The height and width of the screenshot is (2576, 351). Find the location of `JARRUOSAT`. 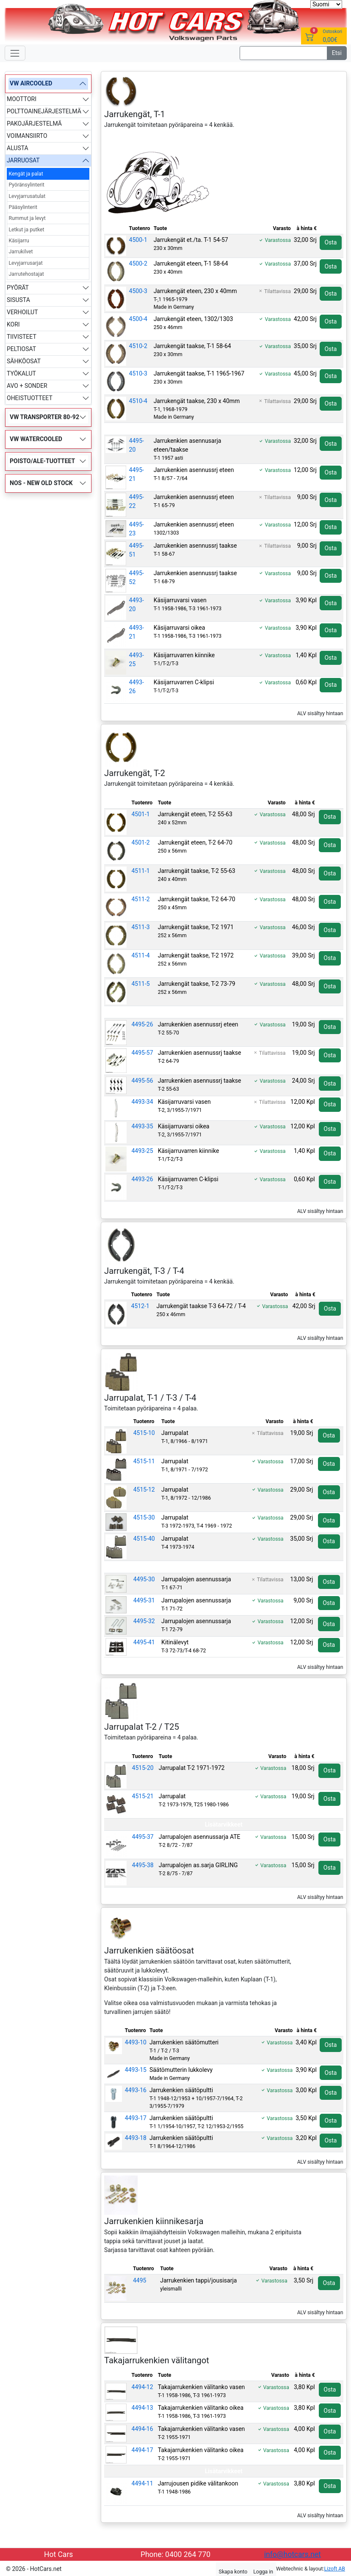

JARRUOSAT is located at coordinates (23, 160).